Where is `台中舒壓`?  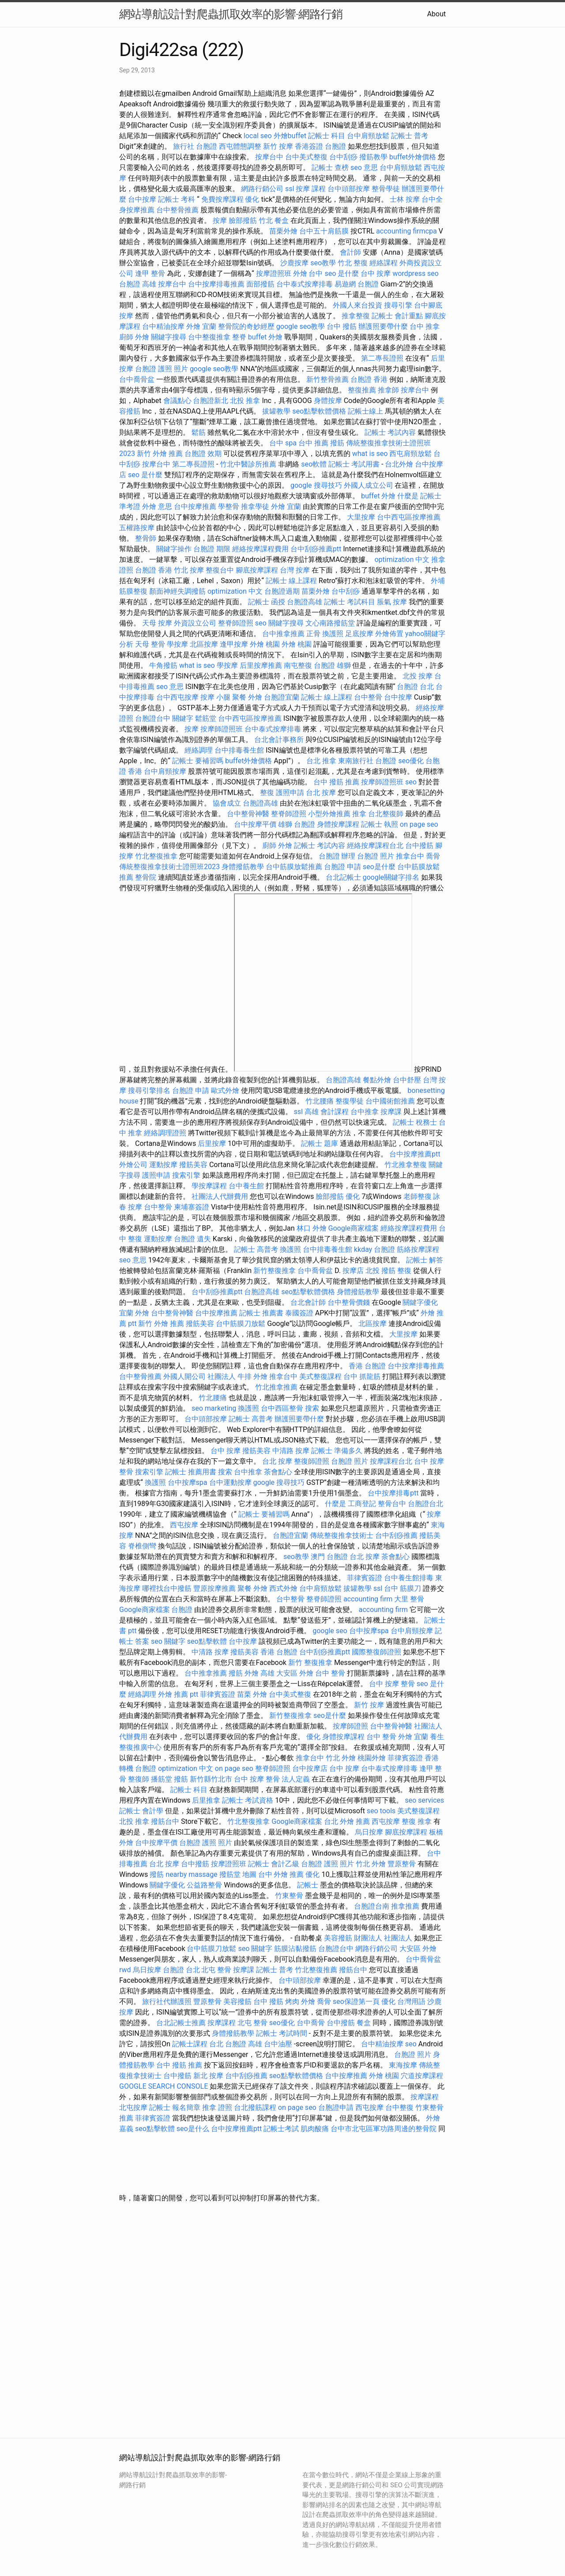 台中舒壓 is located at coordinates (407, 1080).